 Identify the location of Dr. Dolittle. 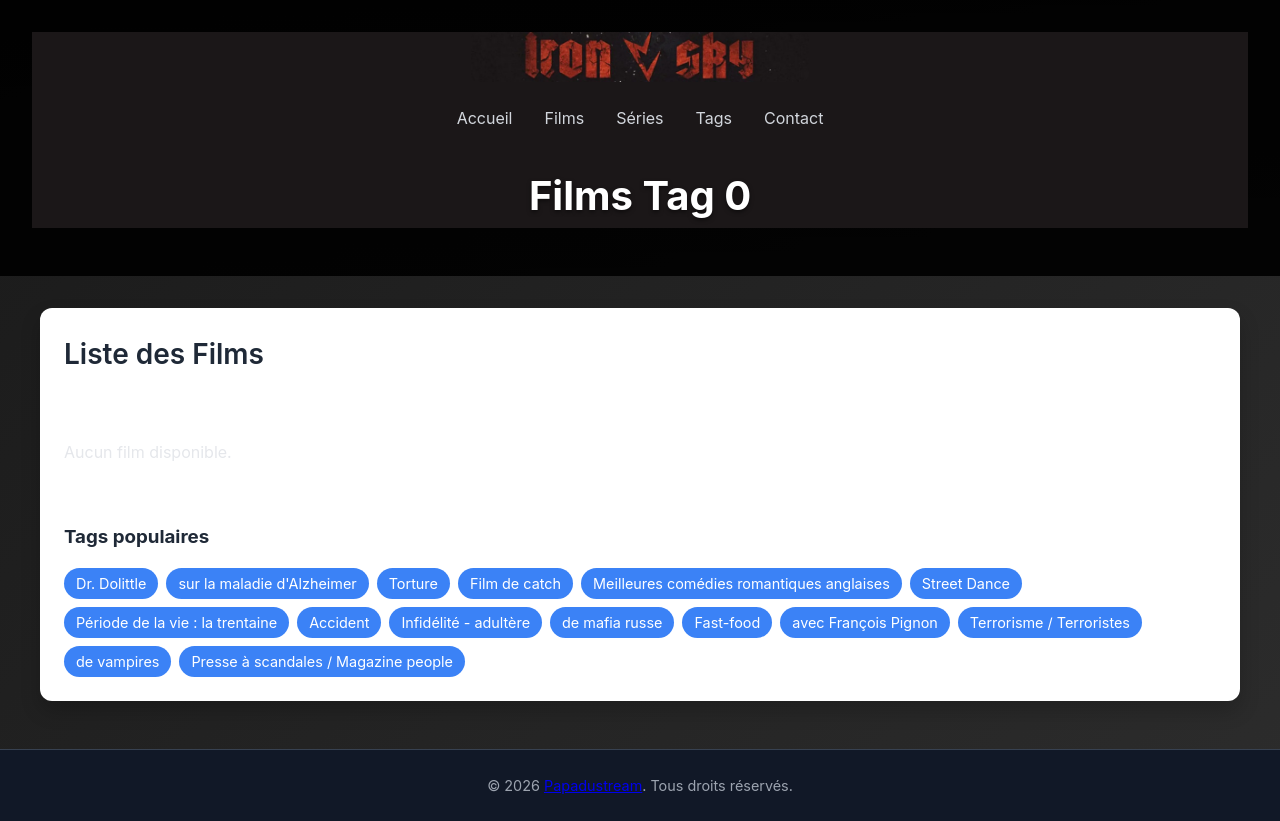
(111, 583).